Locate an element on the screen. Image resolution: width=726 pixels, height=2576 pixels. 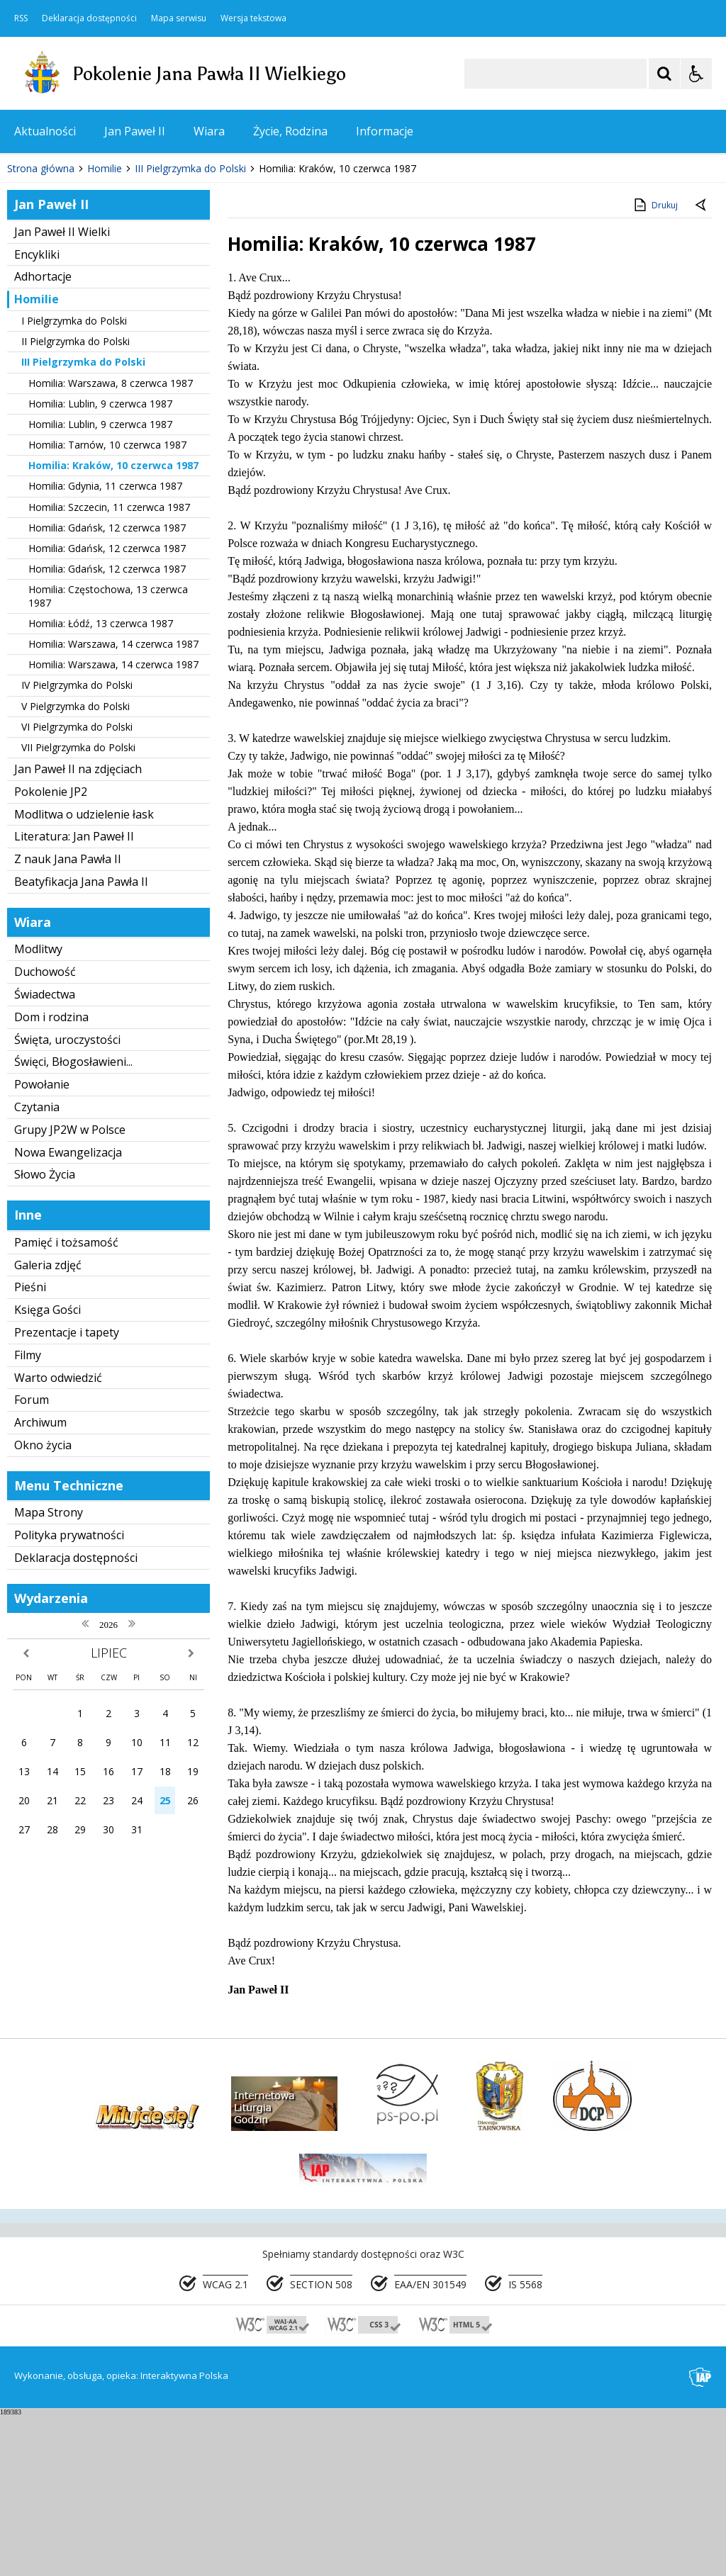
Homilia: Łódź, 13 czerwca 1987 is located at coordinates (100, 784).